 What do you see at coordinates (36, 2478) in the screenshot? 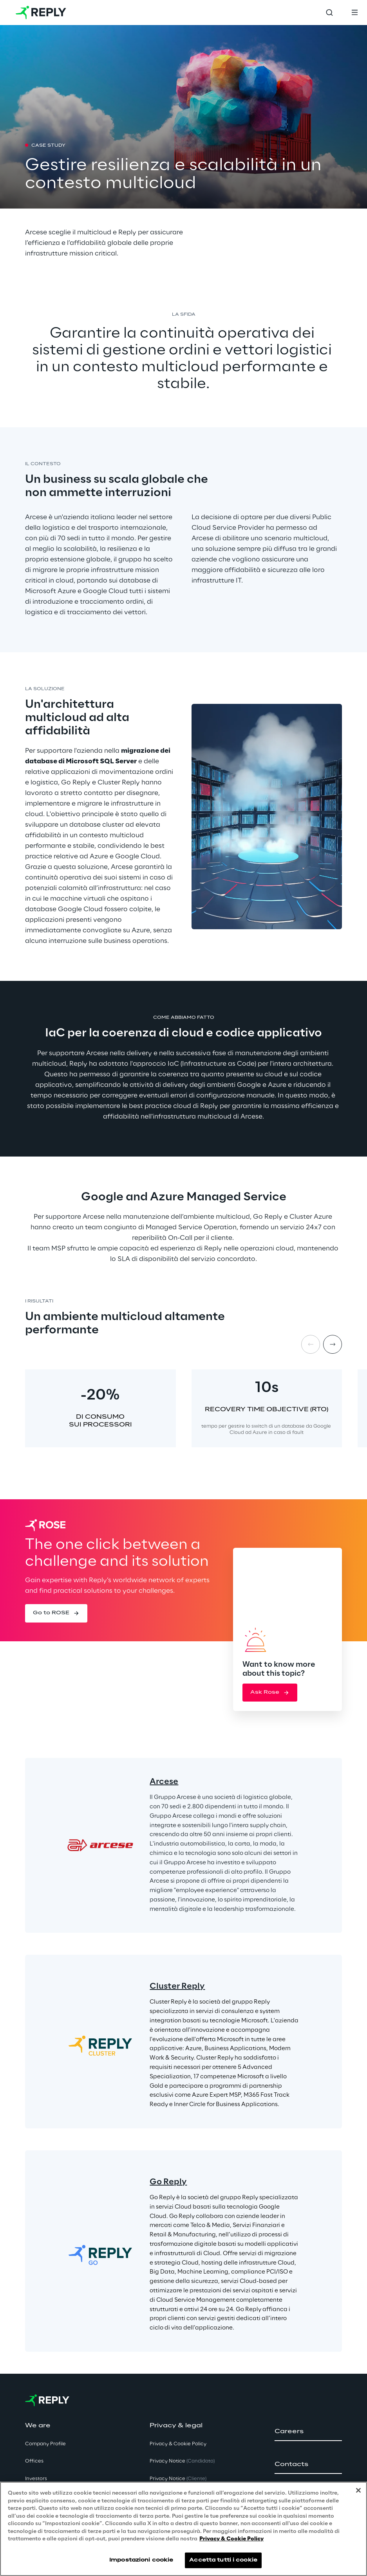
I see `Investors [button]` at bounding box center [36, 2478].